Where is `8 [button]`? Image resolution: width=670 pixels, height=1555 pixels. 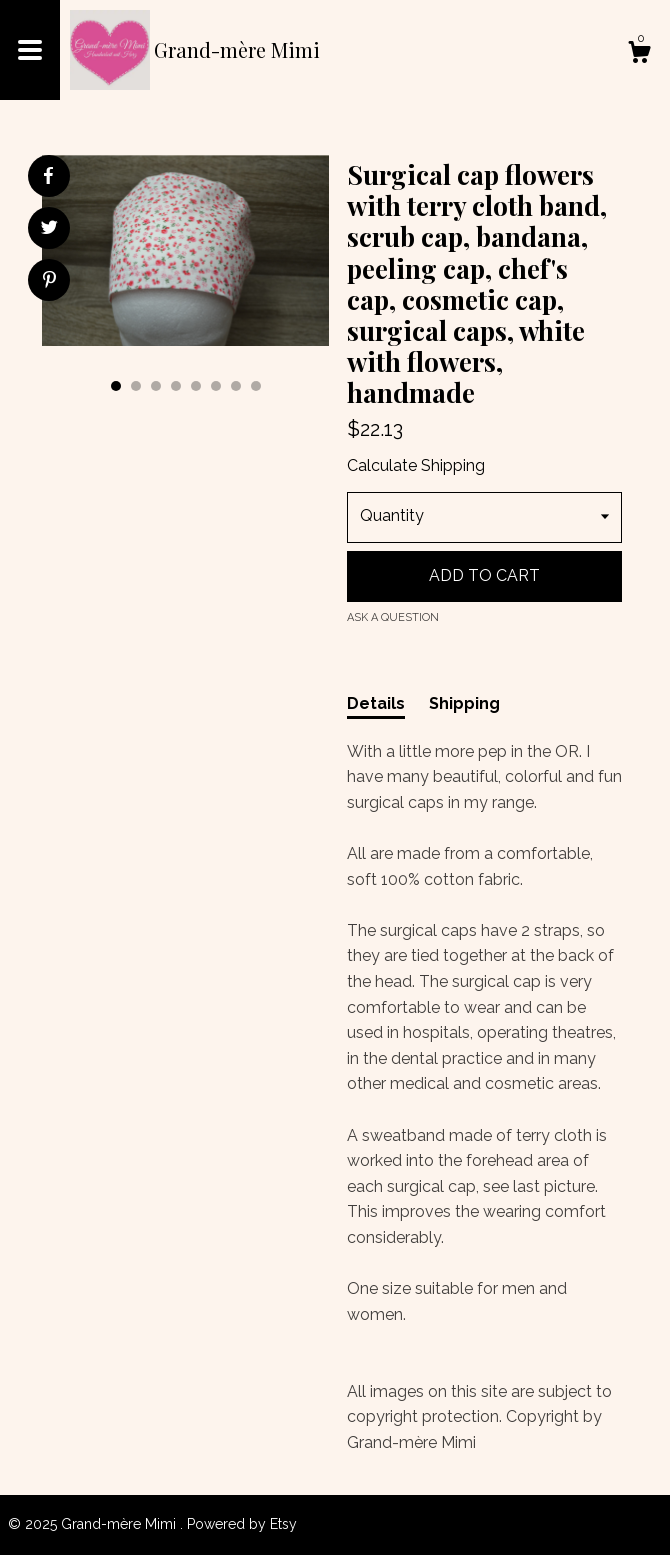
8 [button] is located at coordinates (256, 386).